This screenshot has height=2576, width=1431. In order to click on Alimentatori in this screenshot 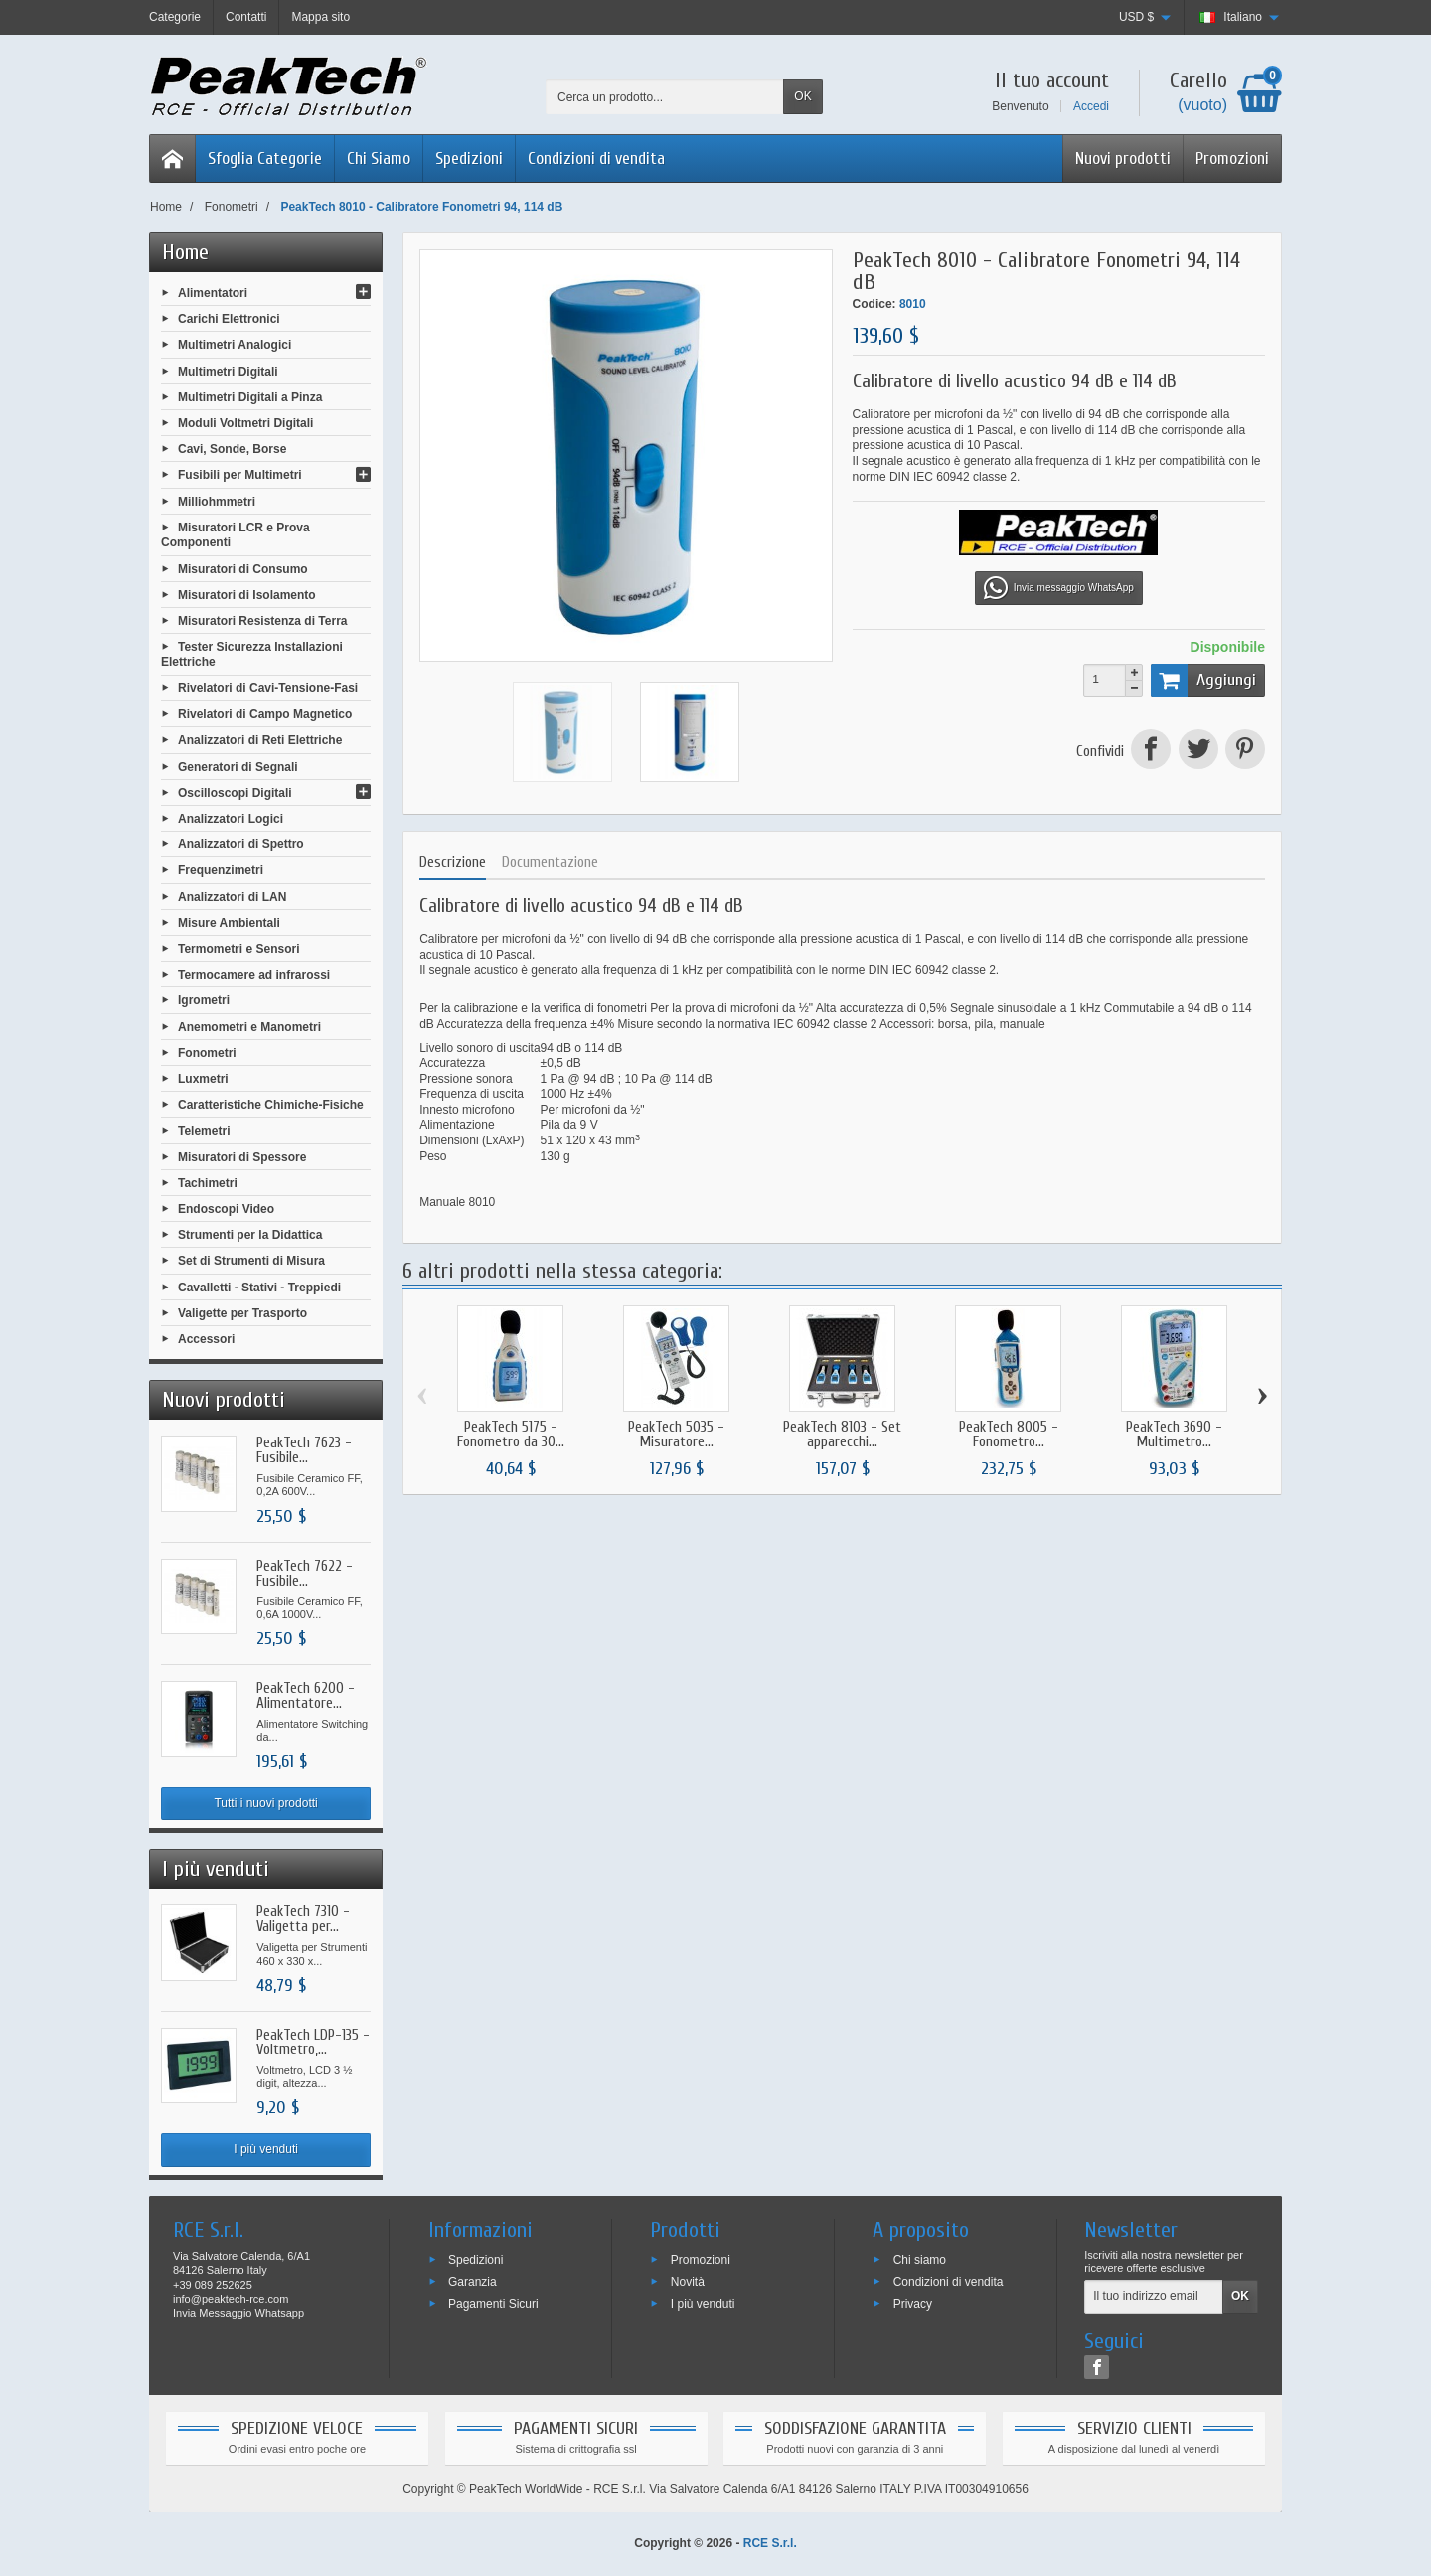, I will do `click(212, 293)`.